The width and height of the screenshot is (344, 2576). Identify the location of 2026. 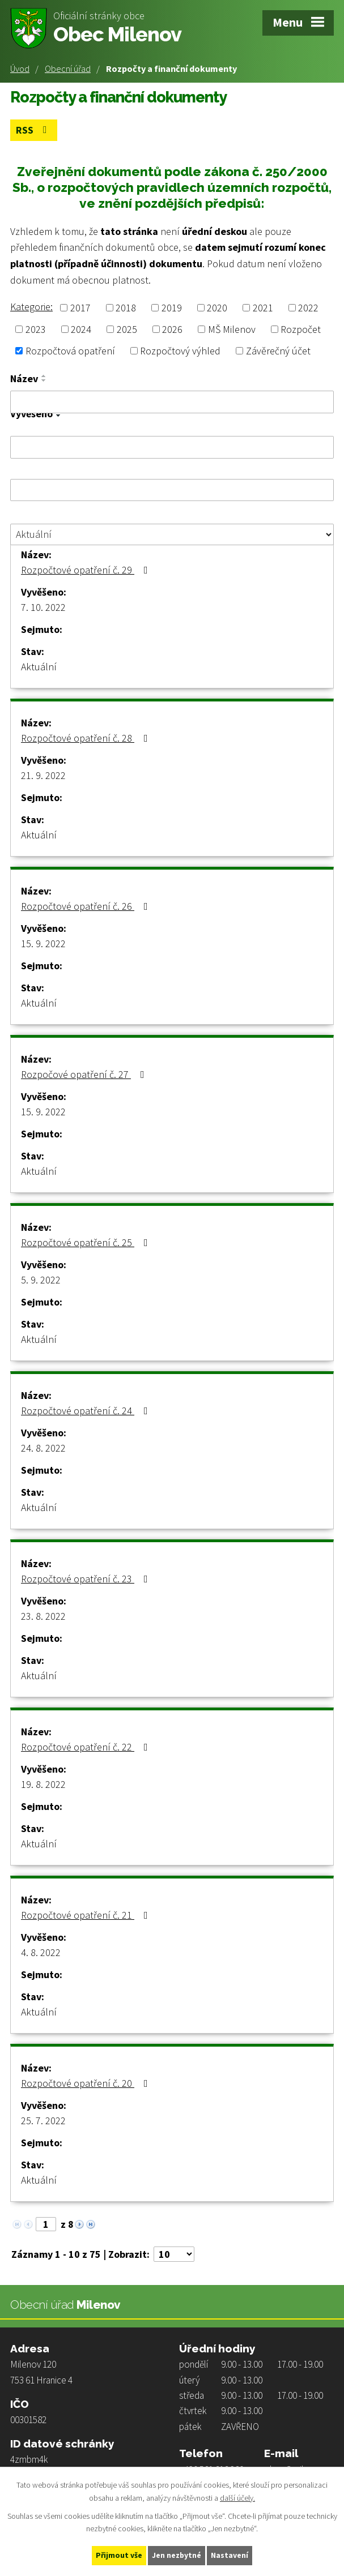
(172, 328).